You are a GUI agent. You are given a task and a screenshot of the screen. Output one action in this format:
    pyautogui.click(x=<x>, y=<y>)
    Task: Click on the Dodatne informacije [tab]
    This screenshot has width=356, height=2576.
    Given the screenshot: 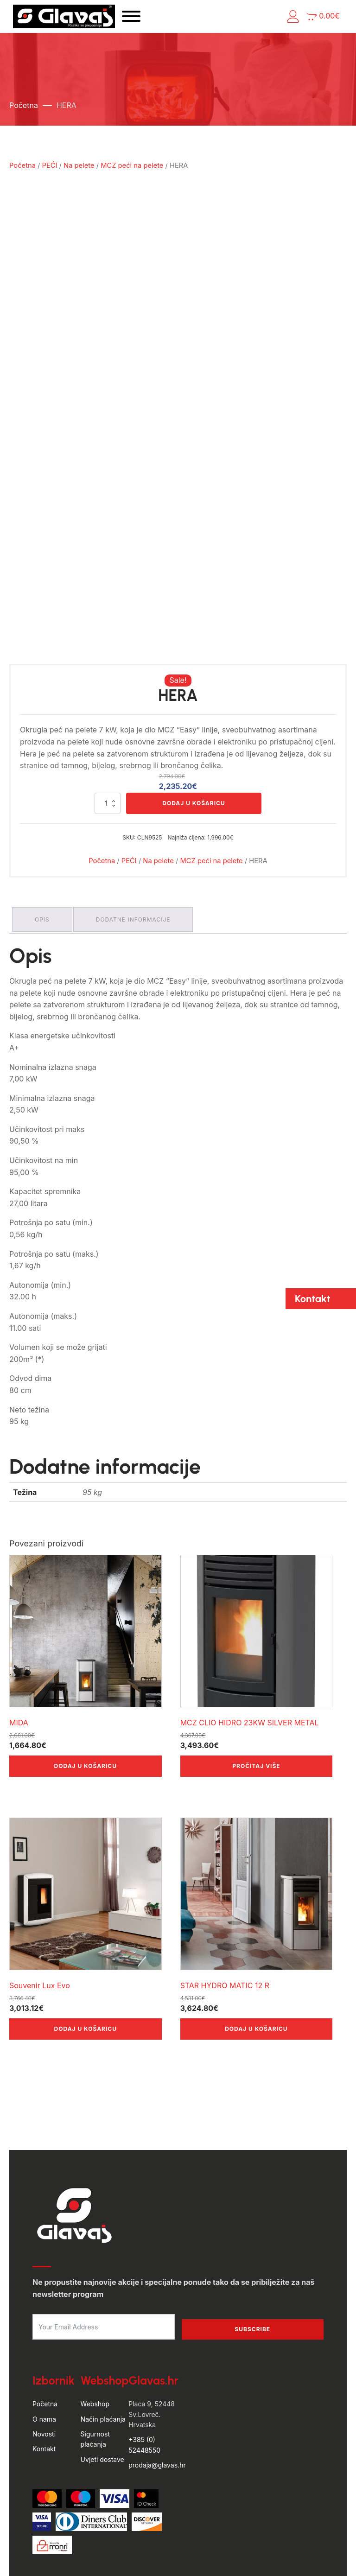 What is the action you would take?
    pyautogui.click(x=139, y=849)
    